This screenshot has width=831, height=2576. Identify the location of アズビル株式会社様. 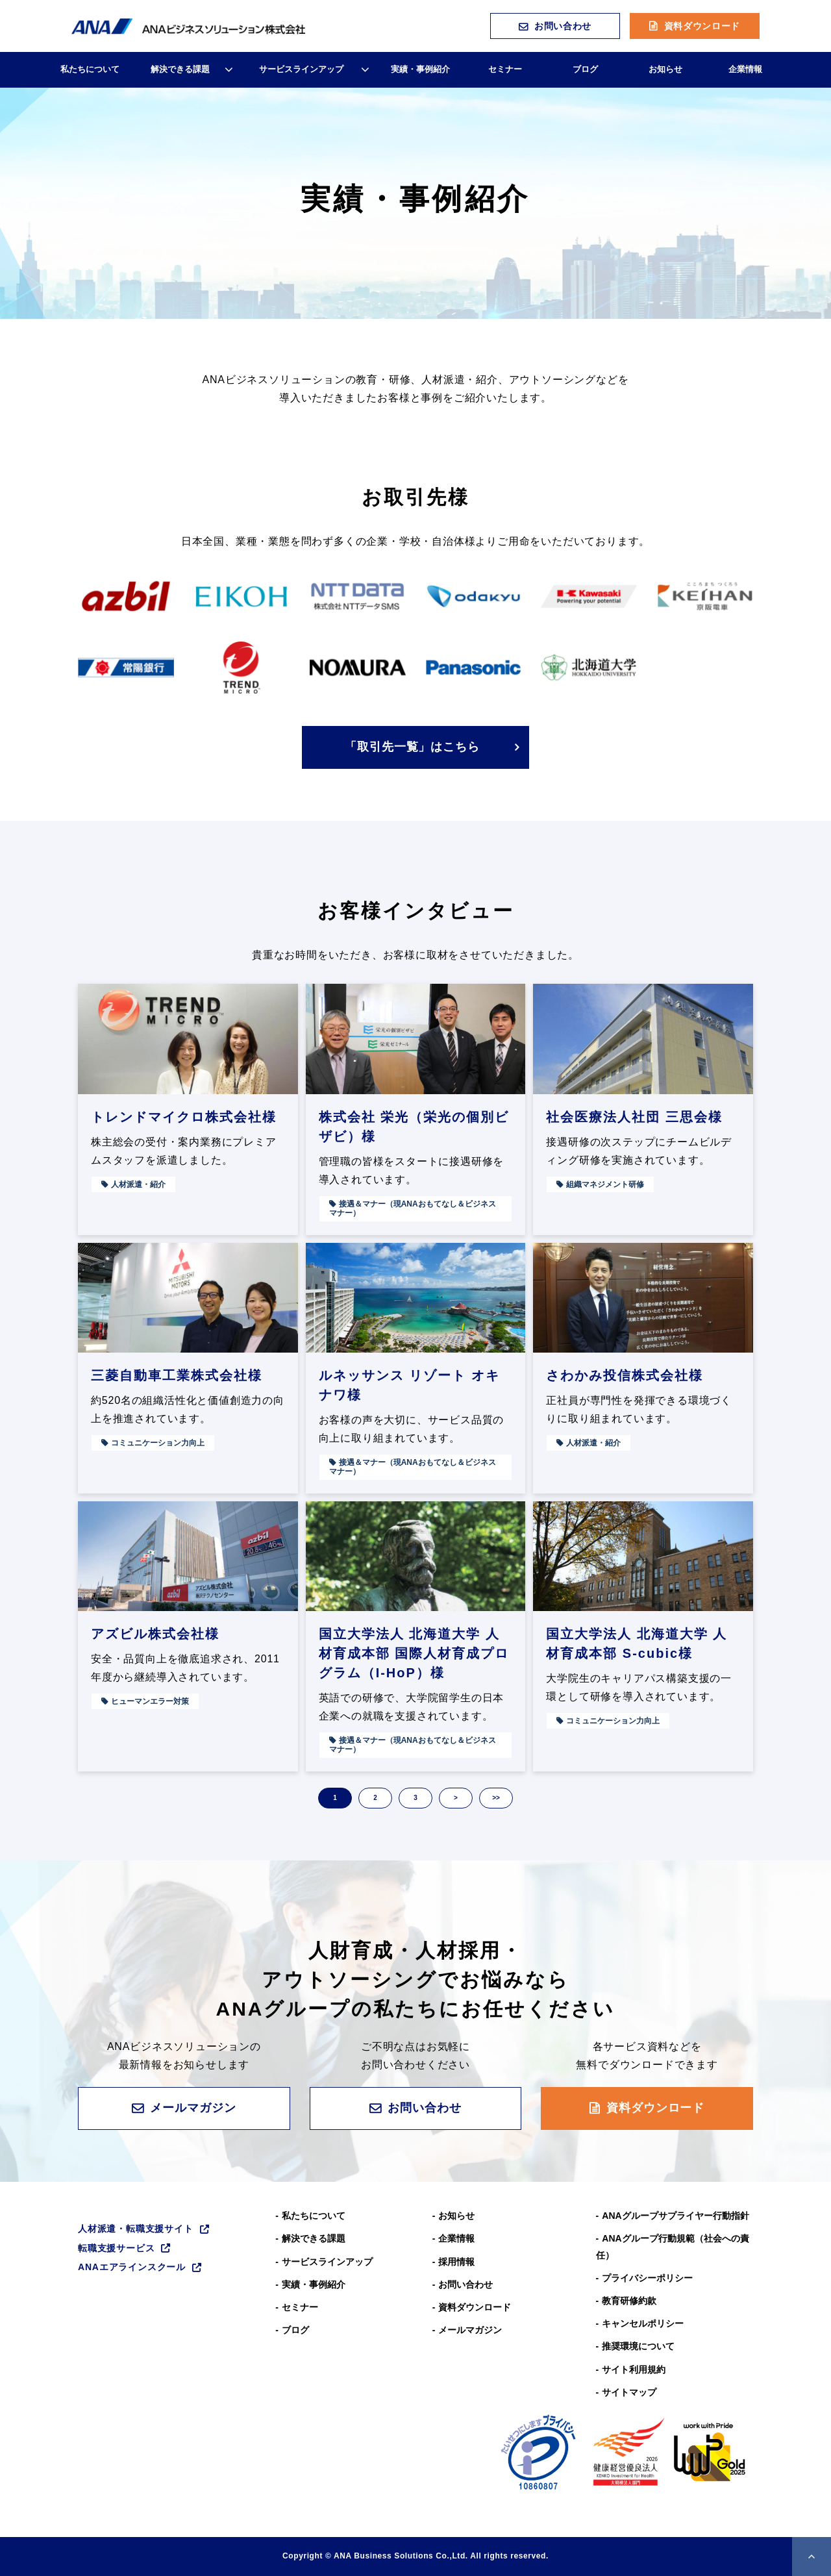
(155, 1634).